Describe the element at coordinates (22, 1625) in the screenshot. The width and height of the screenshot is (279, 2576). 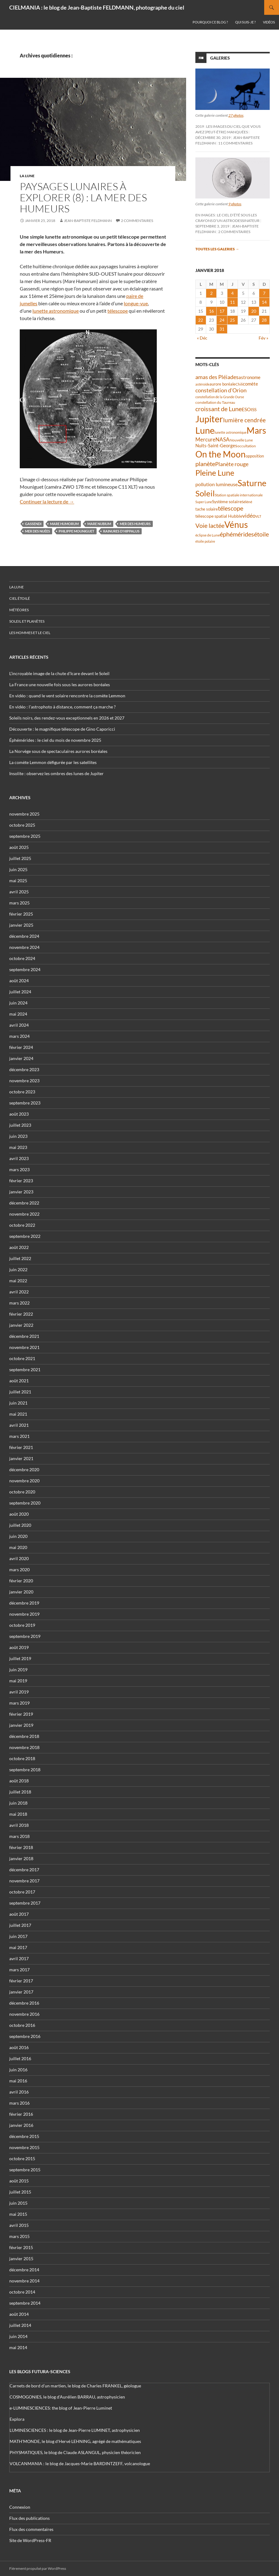
I see `octobre 2019` at that location.